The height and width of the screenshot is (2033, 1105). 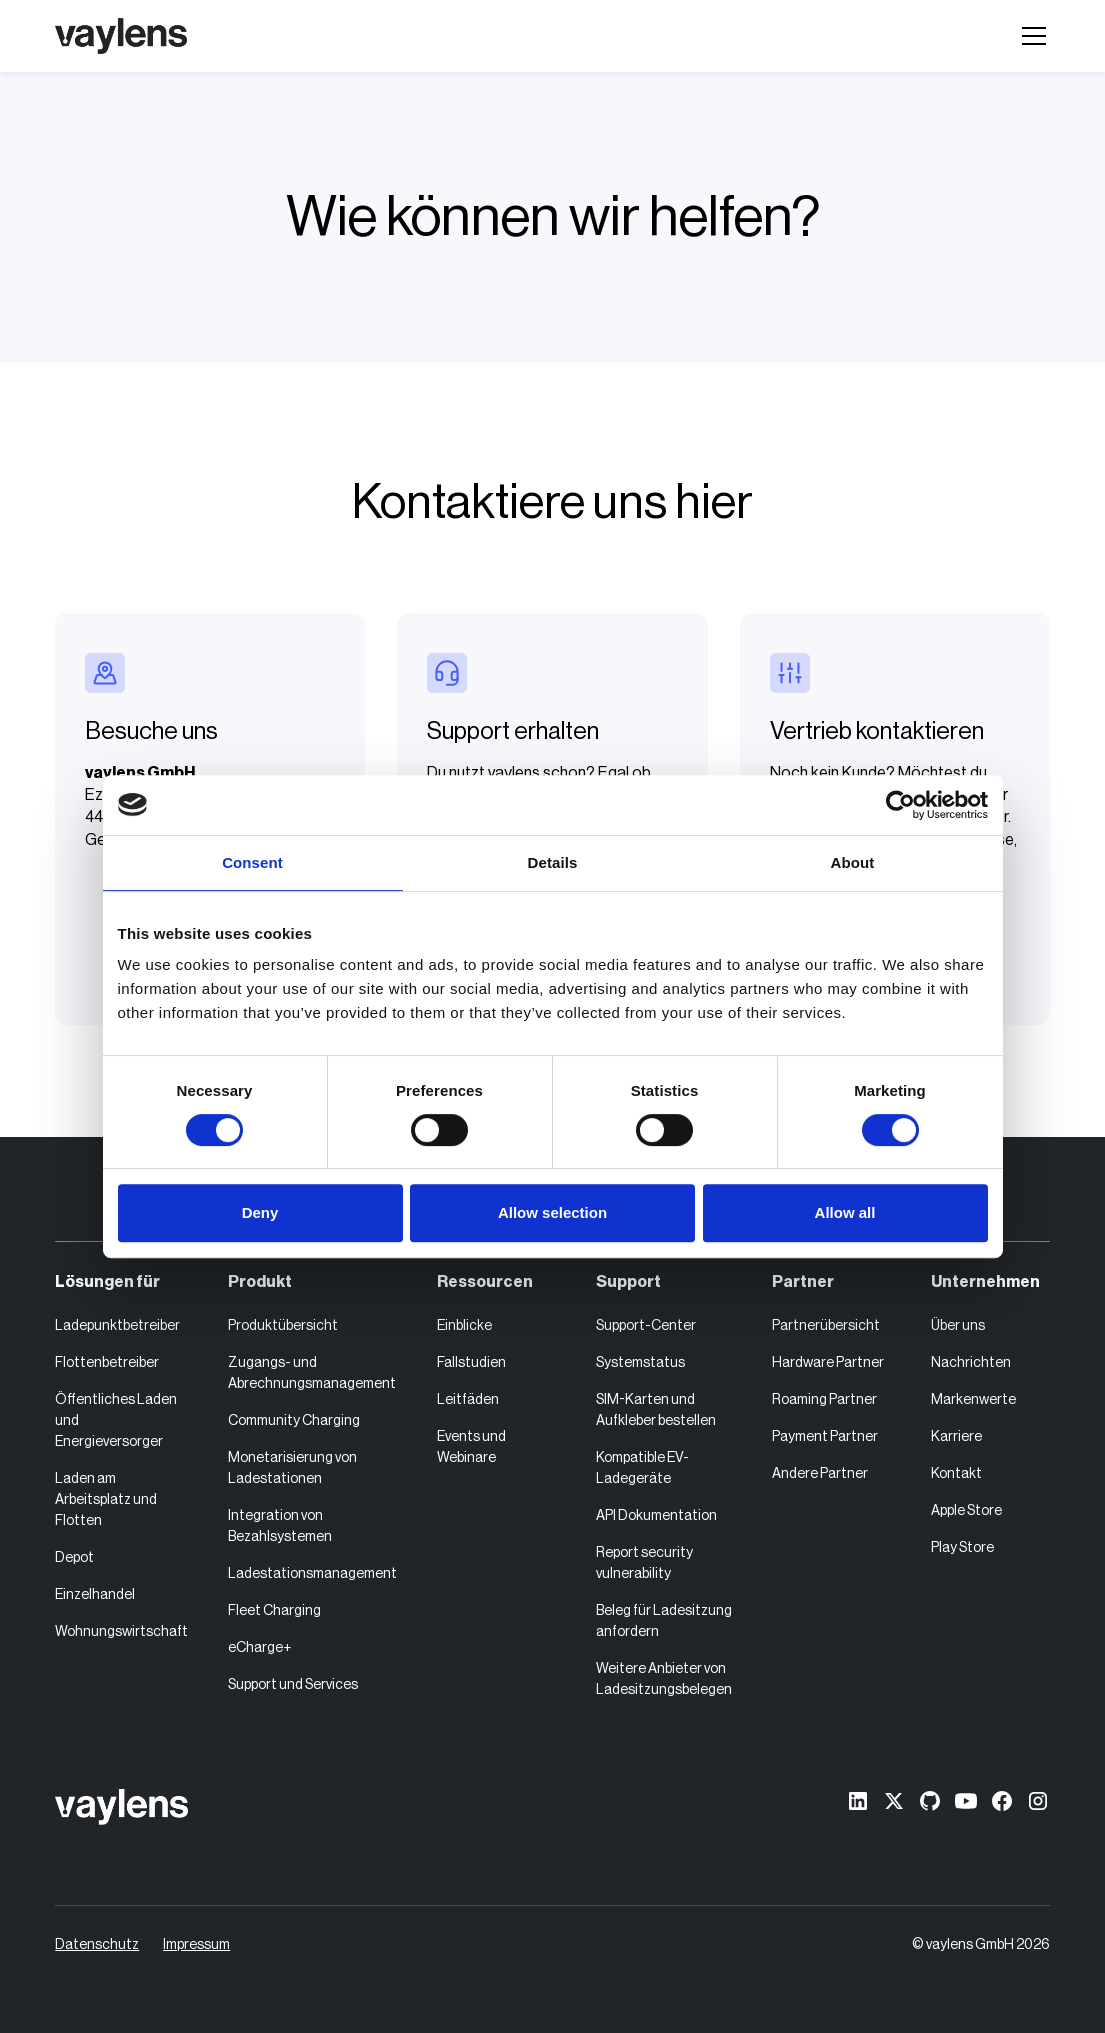 I want to click on Einblicke, so click(x=464, y=1326).